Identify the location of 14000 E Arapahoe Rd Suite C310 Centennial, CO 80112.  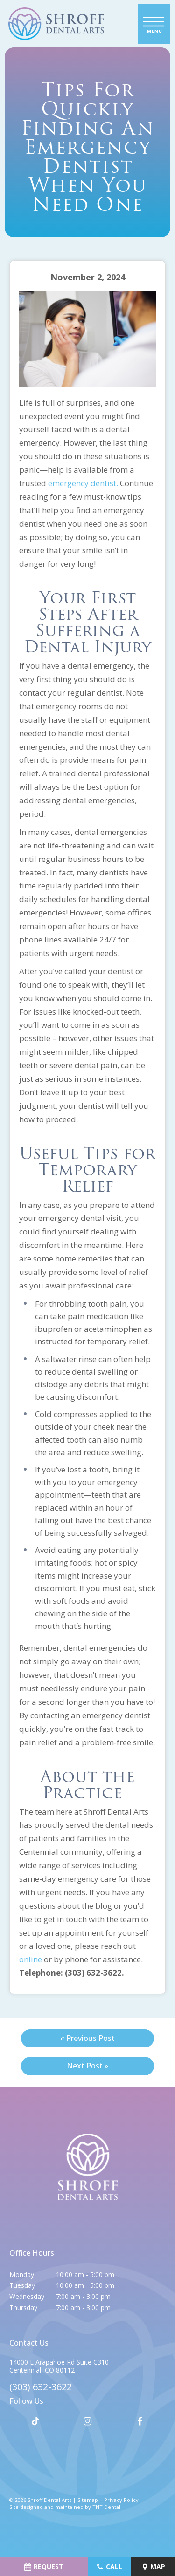
(59, 2366).